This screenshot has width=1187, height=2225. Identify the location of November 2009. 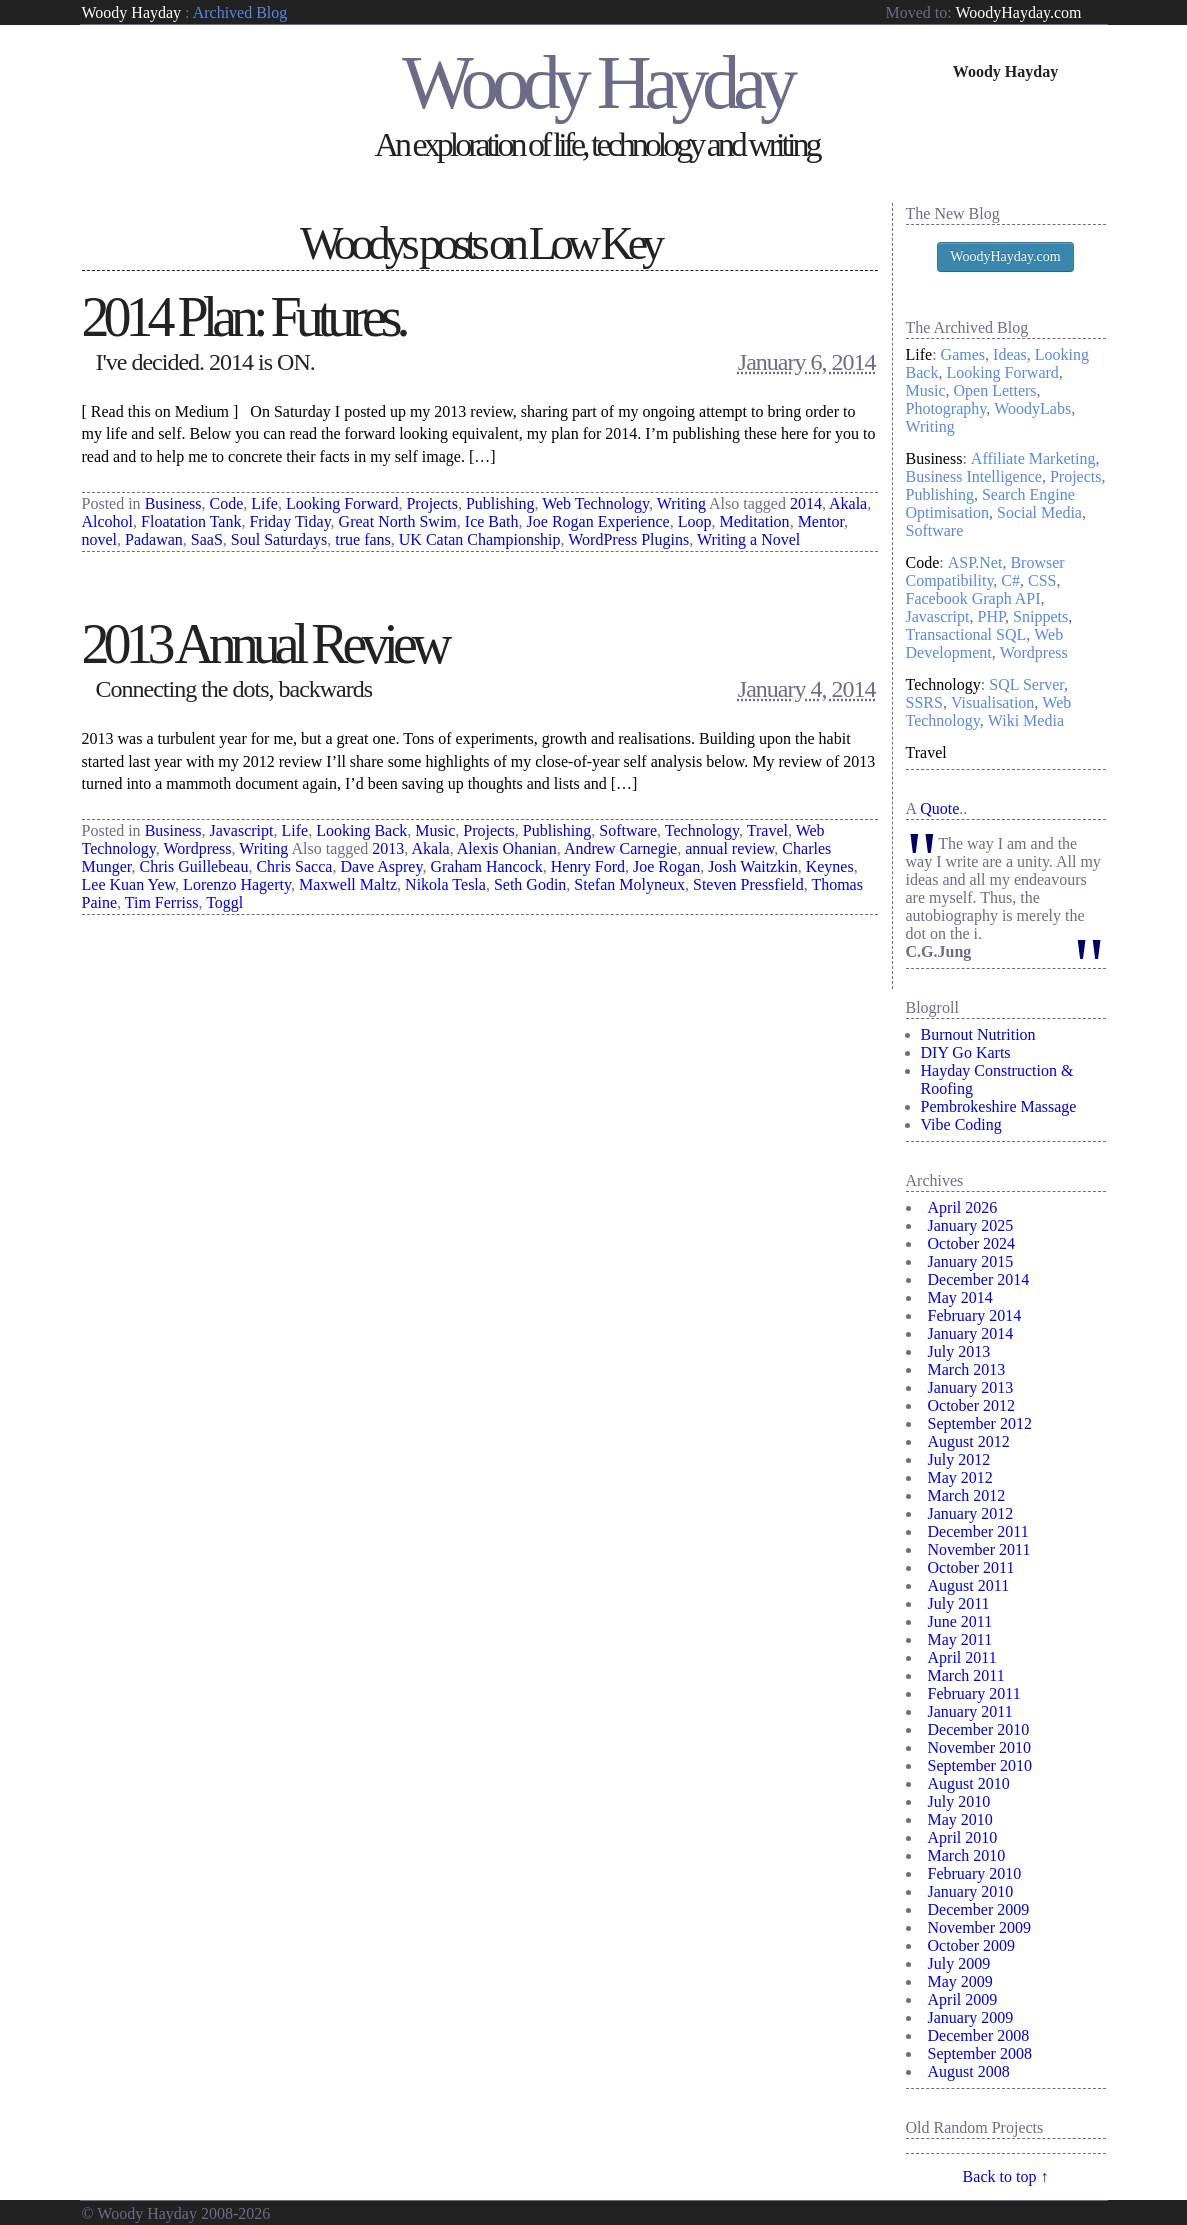
(980, 1927).